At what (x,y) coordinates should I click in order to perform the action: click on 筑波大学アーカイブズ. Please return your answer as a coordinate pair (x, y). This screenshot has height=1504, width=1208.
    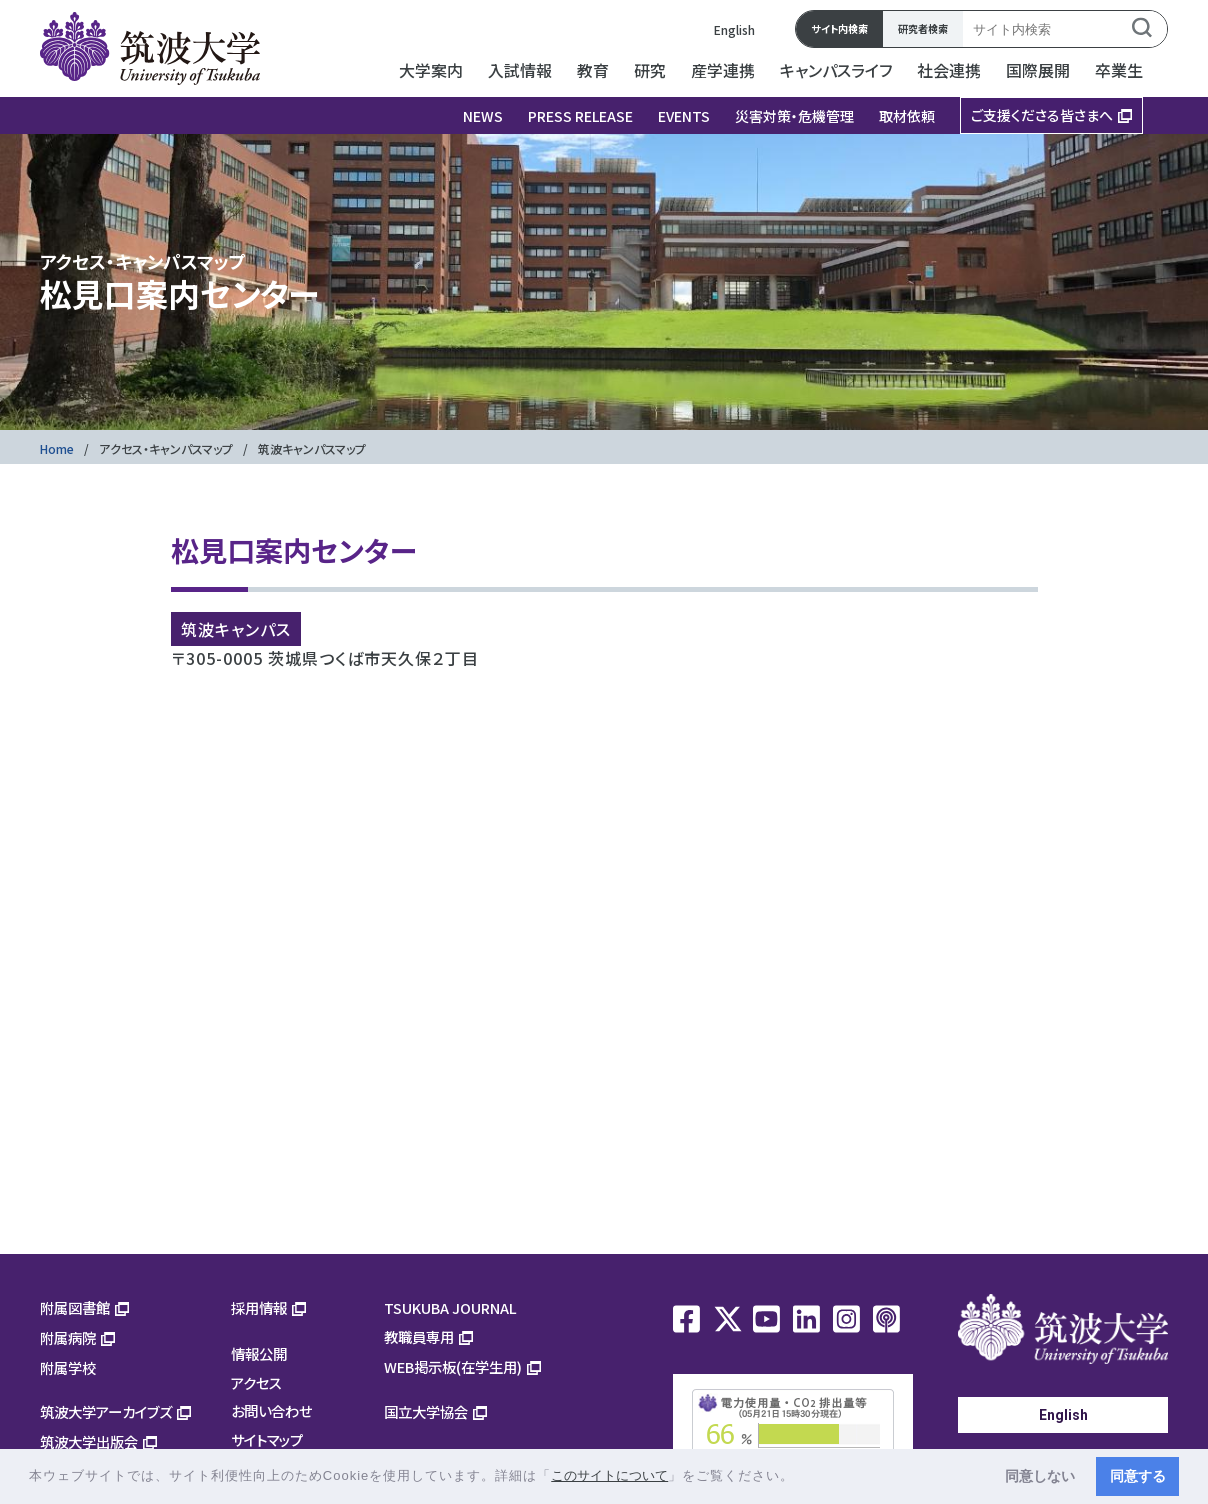
    Looking at the image, I should click on (106, 1411).